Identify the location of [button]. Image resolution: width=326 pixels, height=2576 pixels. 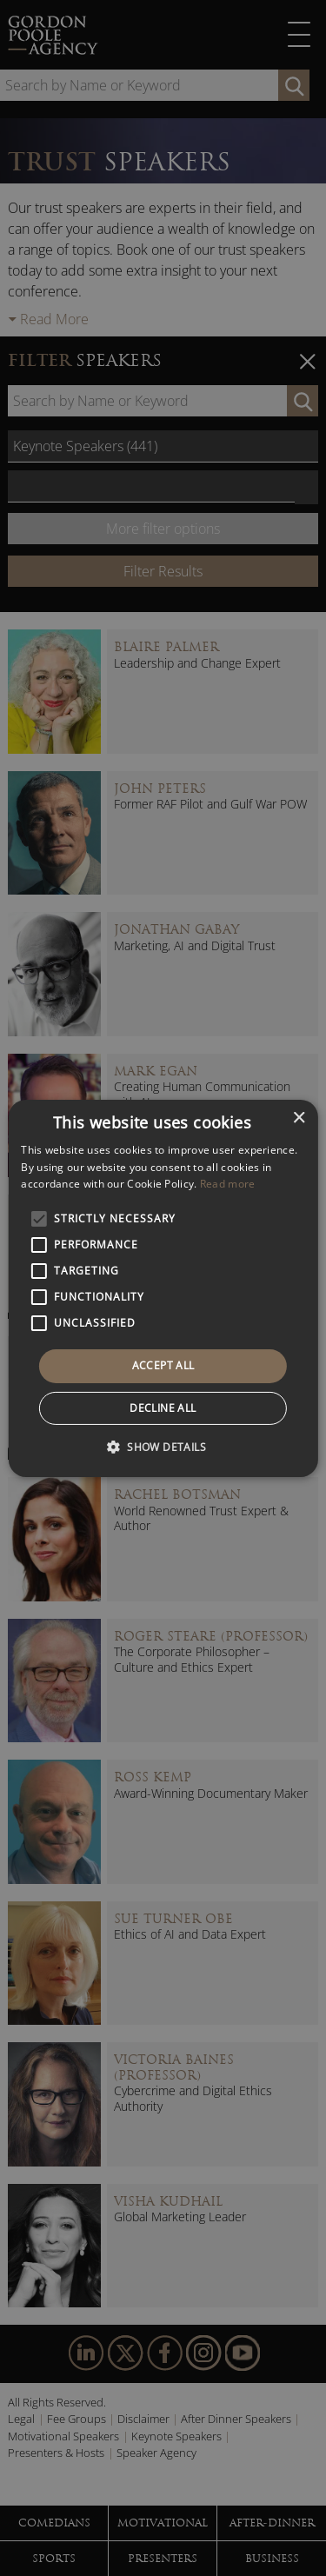
(163, 1446).